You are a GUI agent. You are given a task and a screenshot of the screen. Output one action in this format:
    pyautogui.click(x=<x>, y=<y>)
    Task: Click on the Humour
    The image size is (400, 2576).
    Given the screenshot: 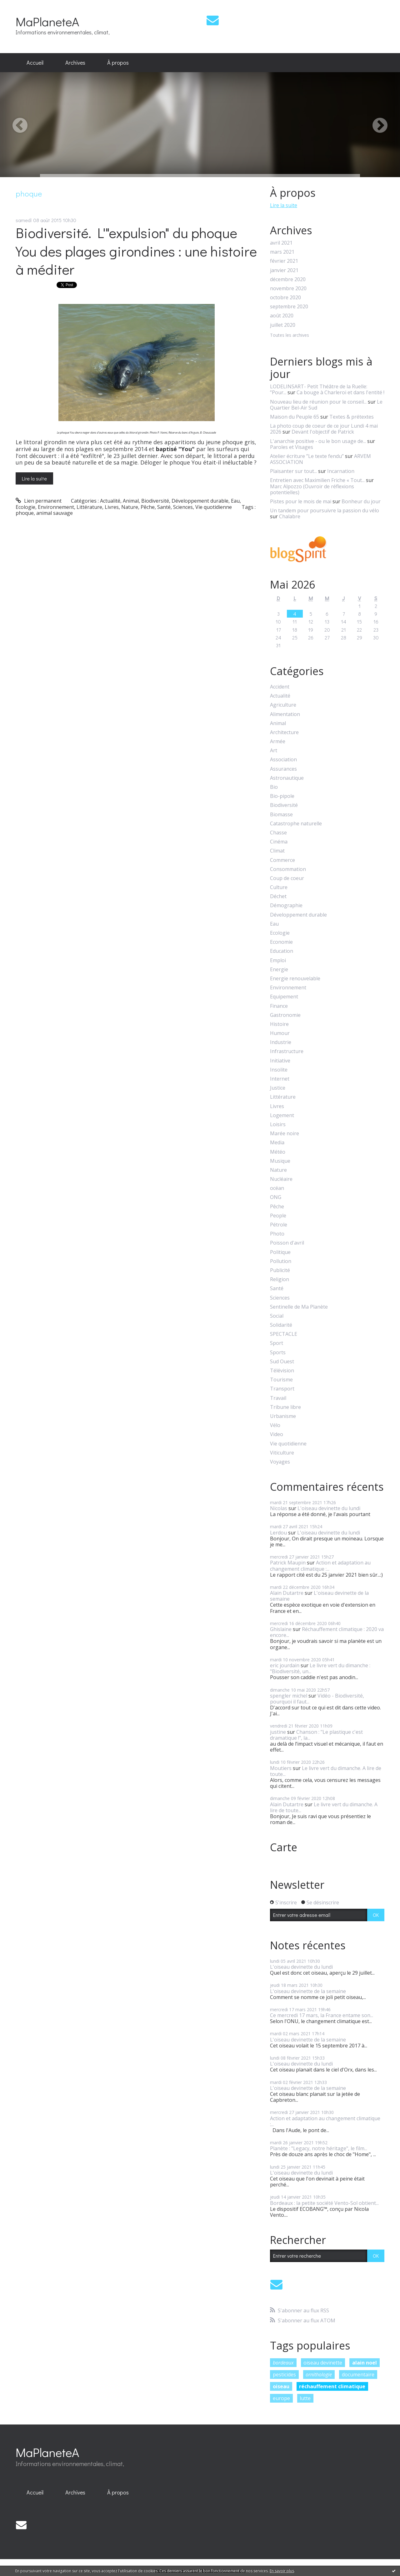 What is the action you would take?
    pyautogui.click(x=280, y=1033)
    